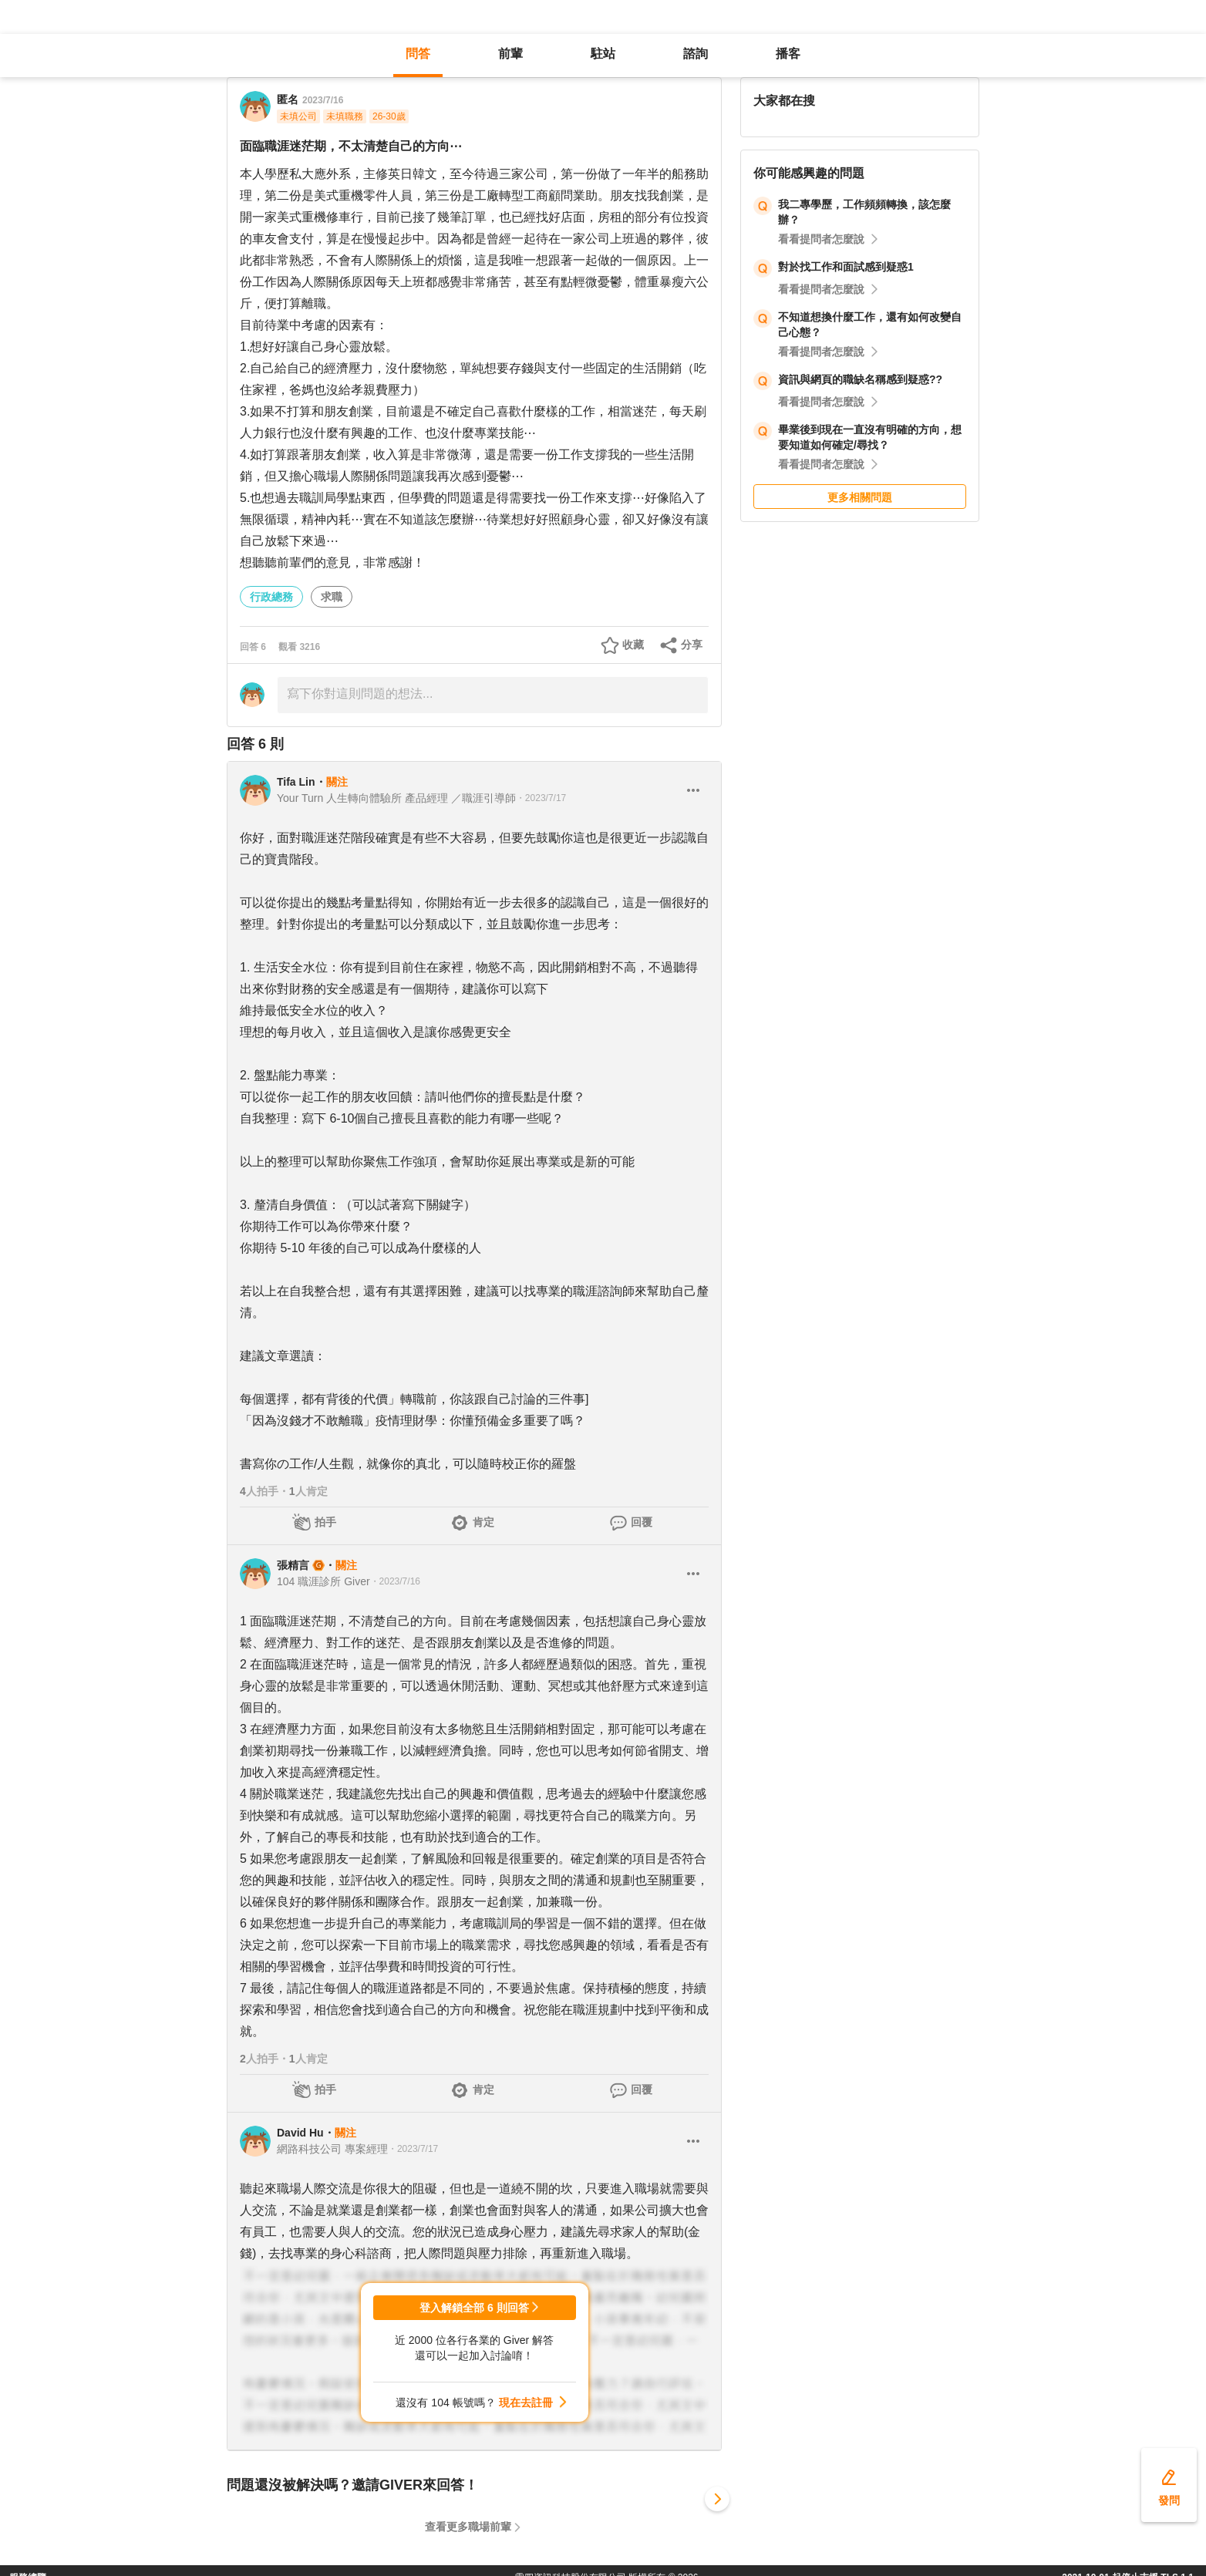  I want to click on 登入解鎖全部 6 則回答, so click(474, 2308).